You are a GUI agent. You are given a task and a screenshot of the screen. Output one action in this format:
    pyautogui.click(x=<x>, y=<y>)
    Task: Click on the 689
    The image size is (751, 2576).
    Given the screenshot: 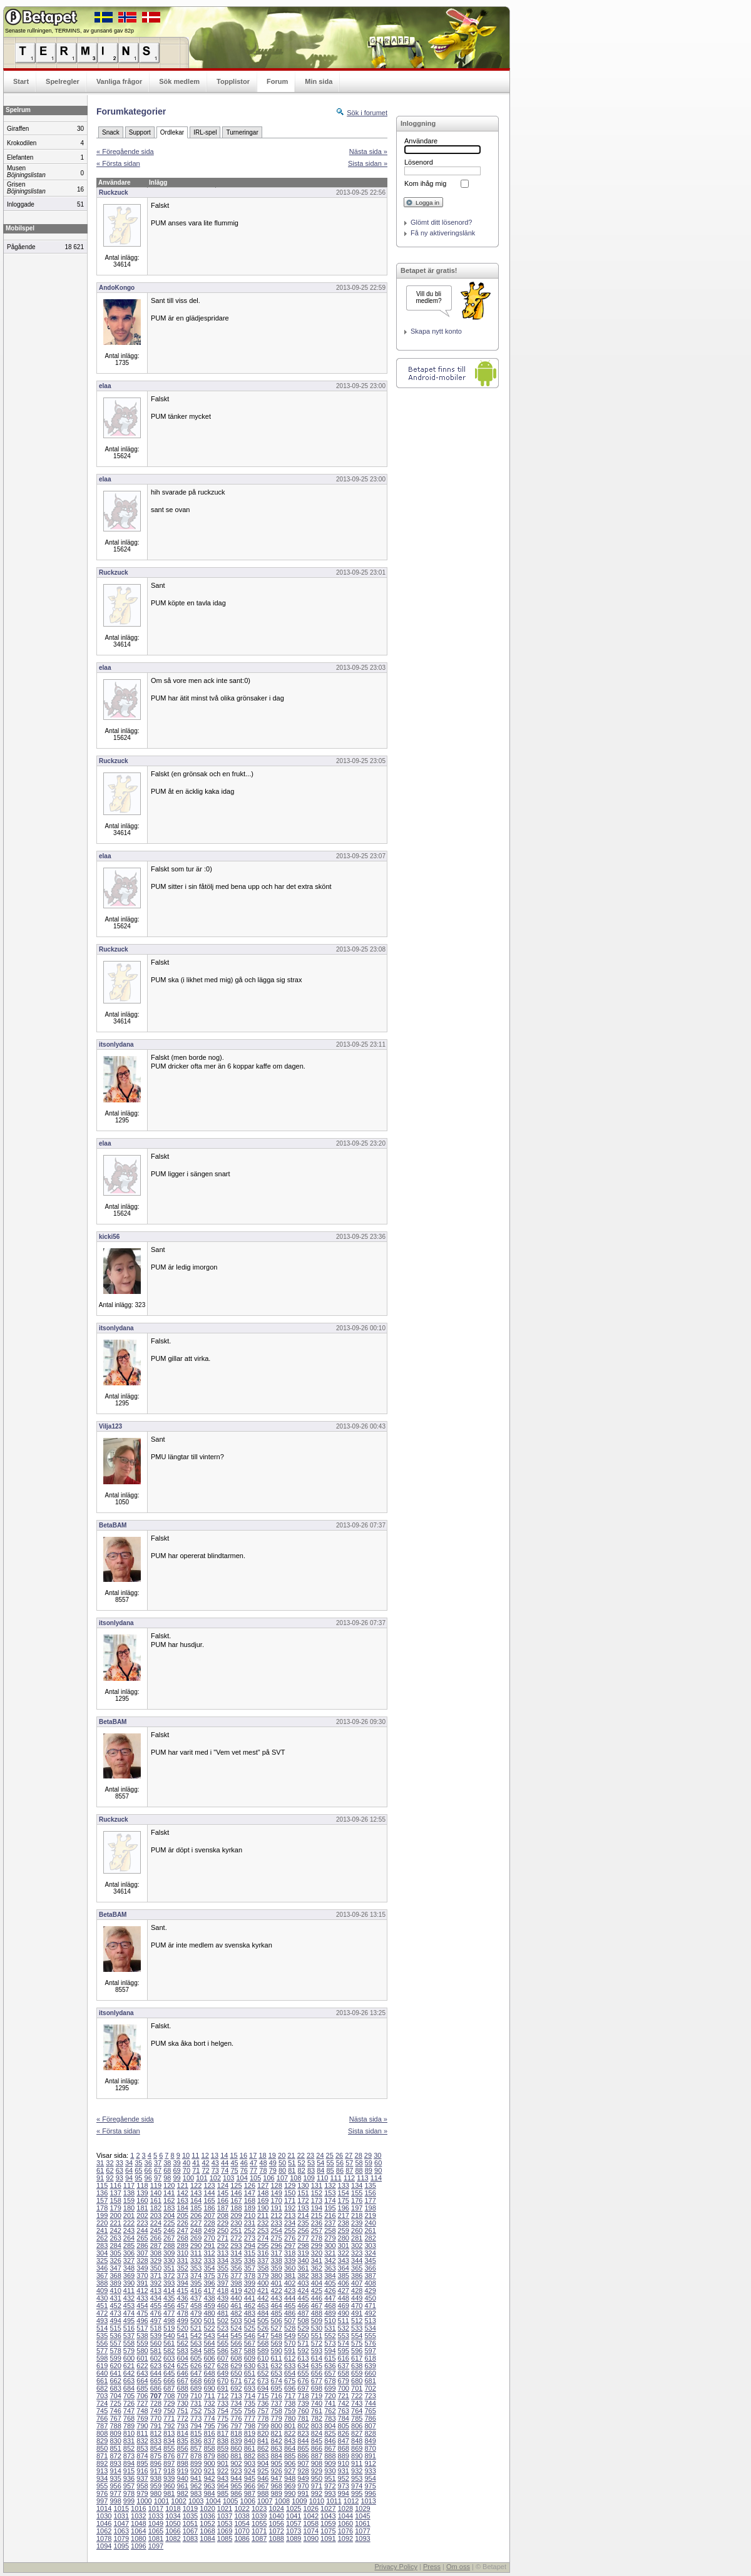 What is the action you would take?
    pyautogui.click(x=196, y=2388)
    